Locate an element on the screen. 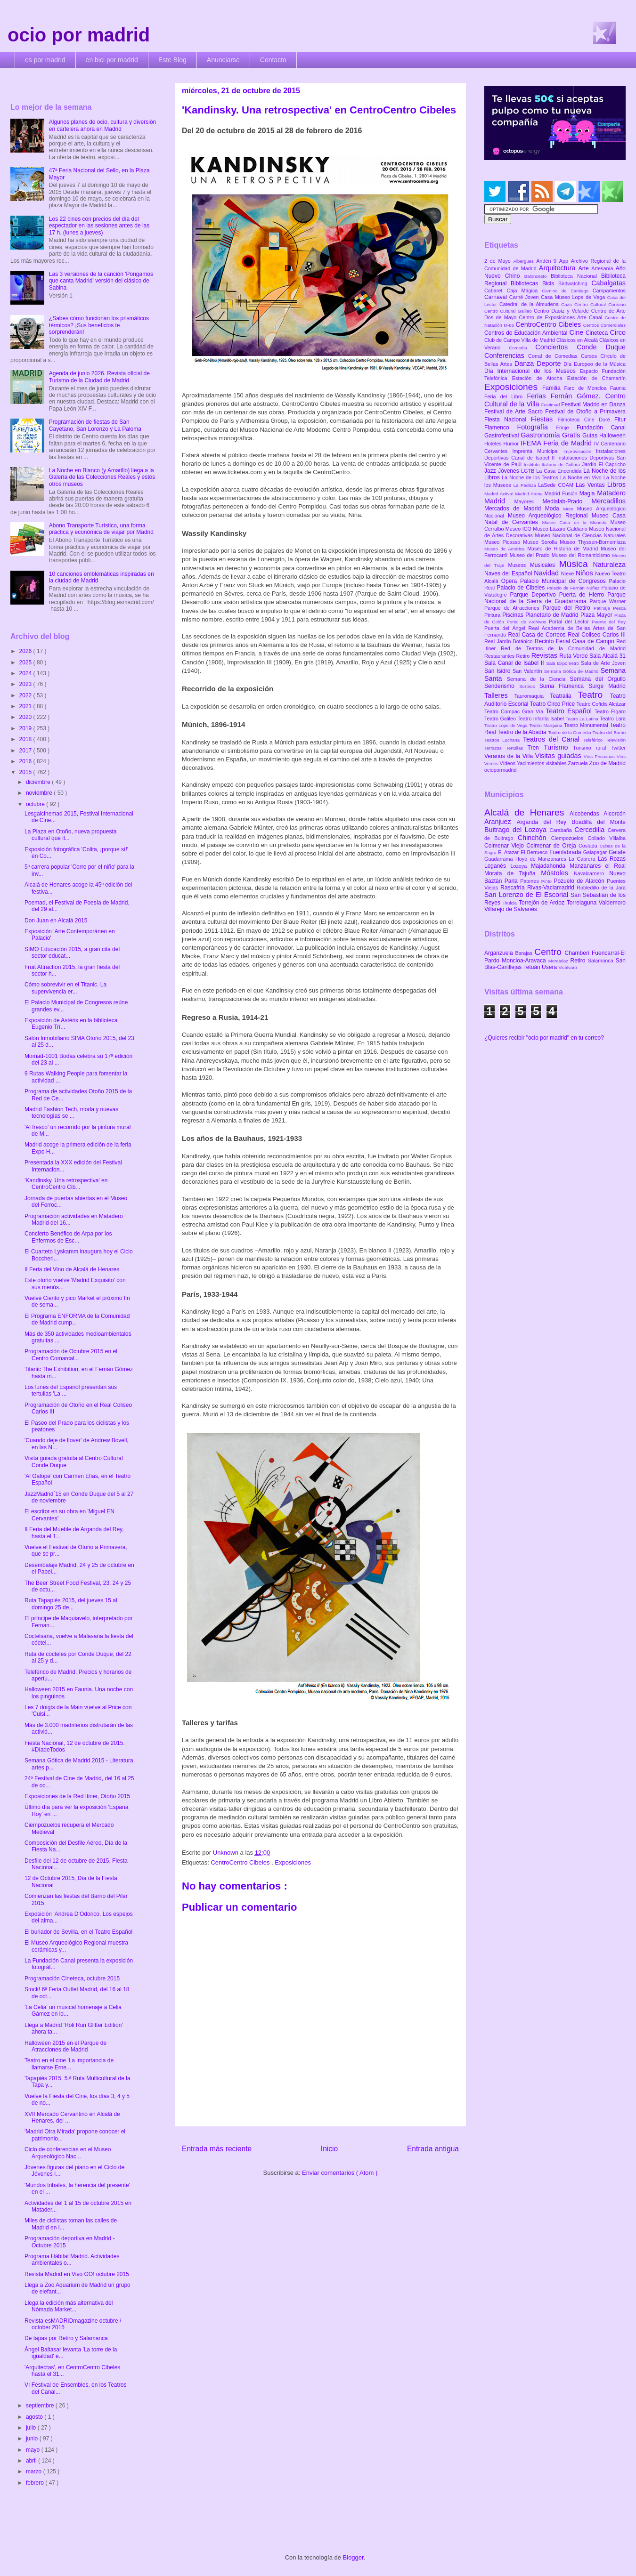 This screenshot has width=636, height=2576. Estación de Atocha is located at coordinates (539, 378).